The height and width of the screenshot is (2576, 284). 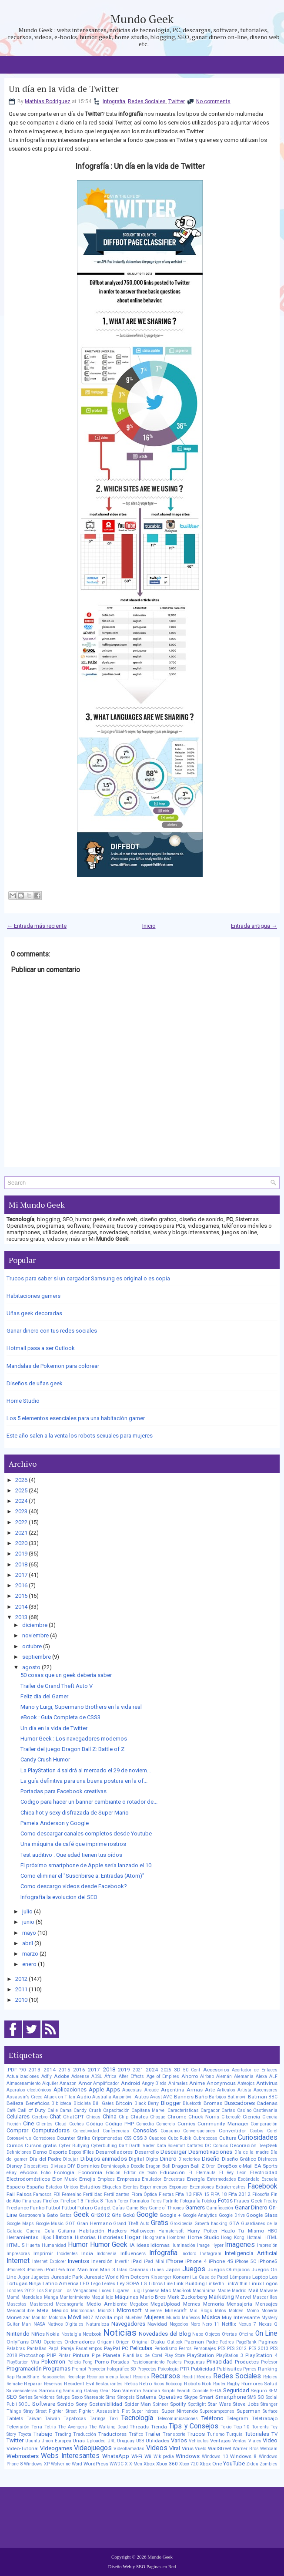 What do you see at coordinates (220, 2361) in the screenshot?
I see `Privacidad` at bounding box center [220, 2361].